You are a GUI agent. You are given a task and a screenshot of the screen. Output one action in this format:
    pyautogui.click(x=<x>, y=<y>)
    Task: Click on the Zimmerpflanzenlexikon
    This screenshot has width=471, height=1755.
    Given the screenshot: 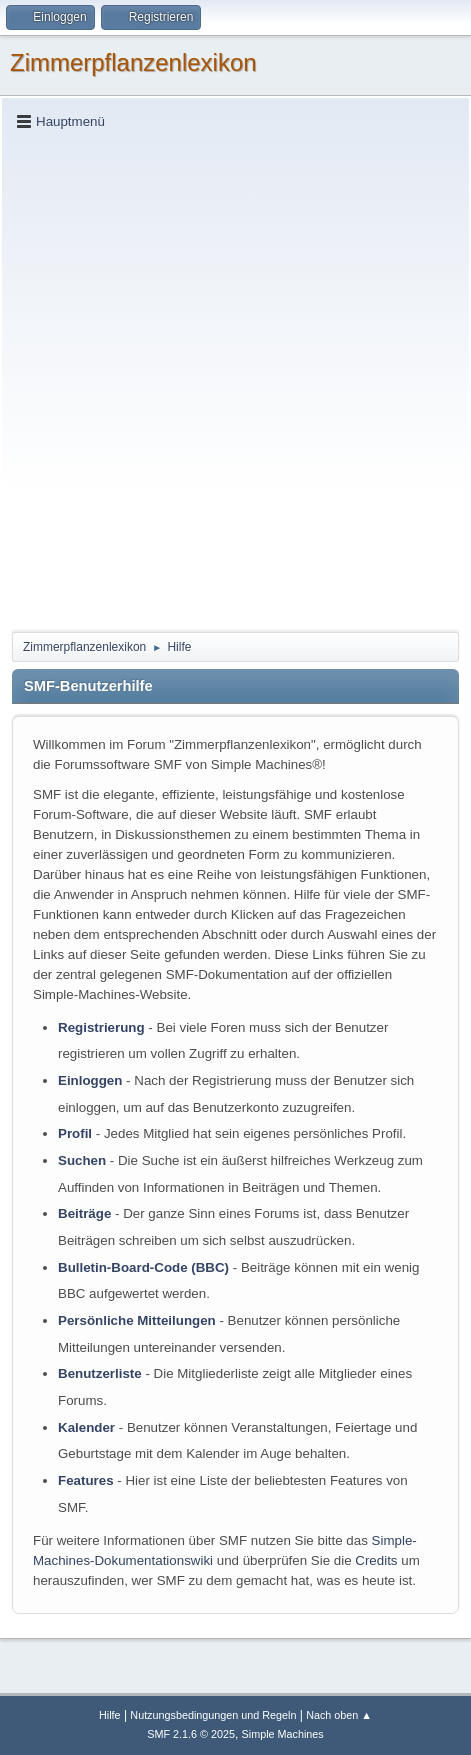 What is the action you would take?
    pyautogui.click(x=133, y=62)
    